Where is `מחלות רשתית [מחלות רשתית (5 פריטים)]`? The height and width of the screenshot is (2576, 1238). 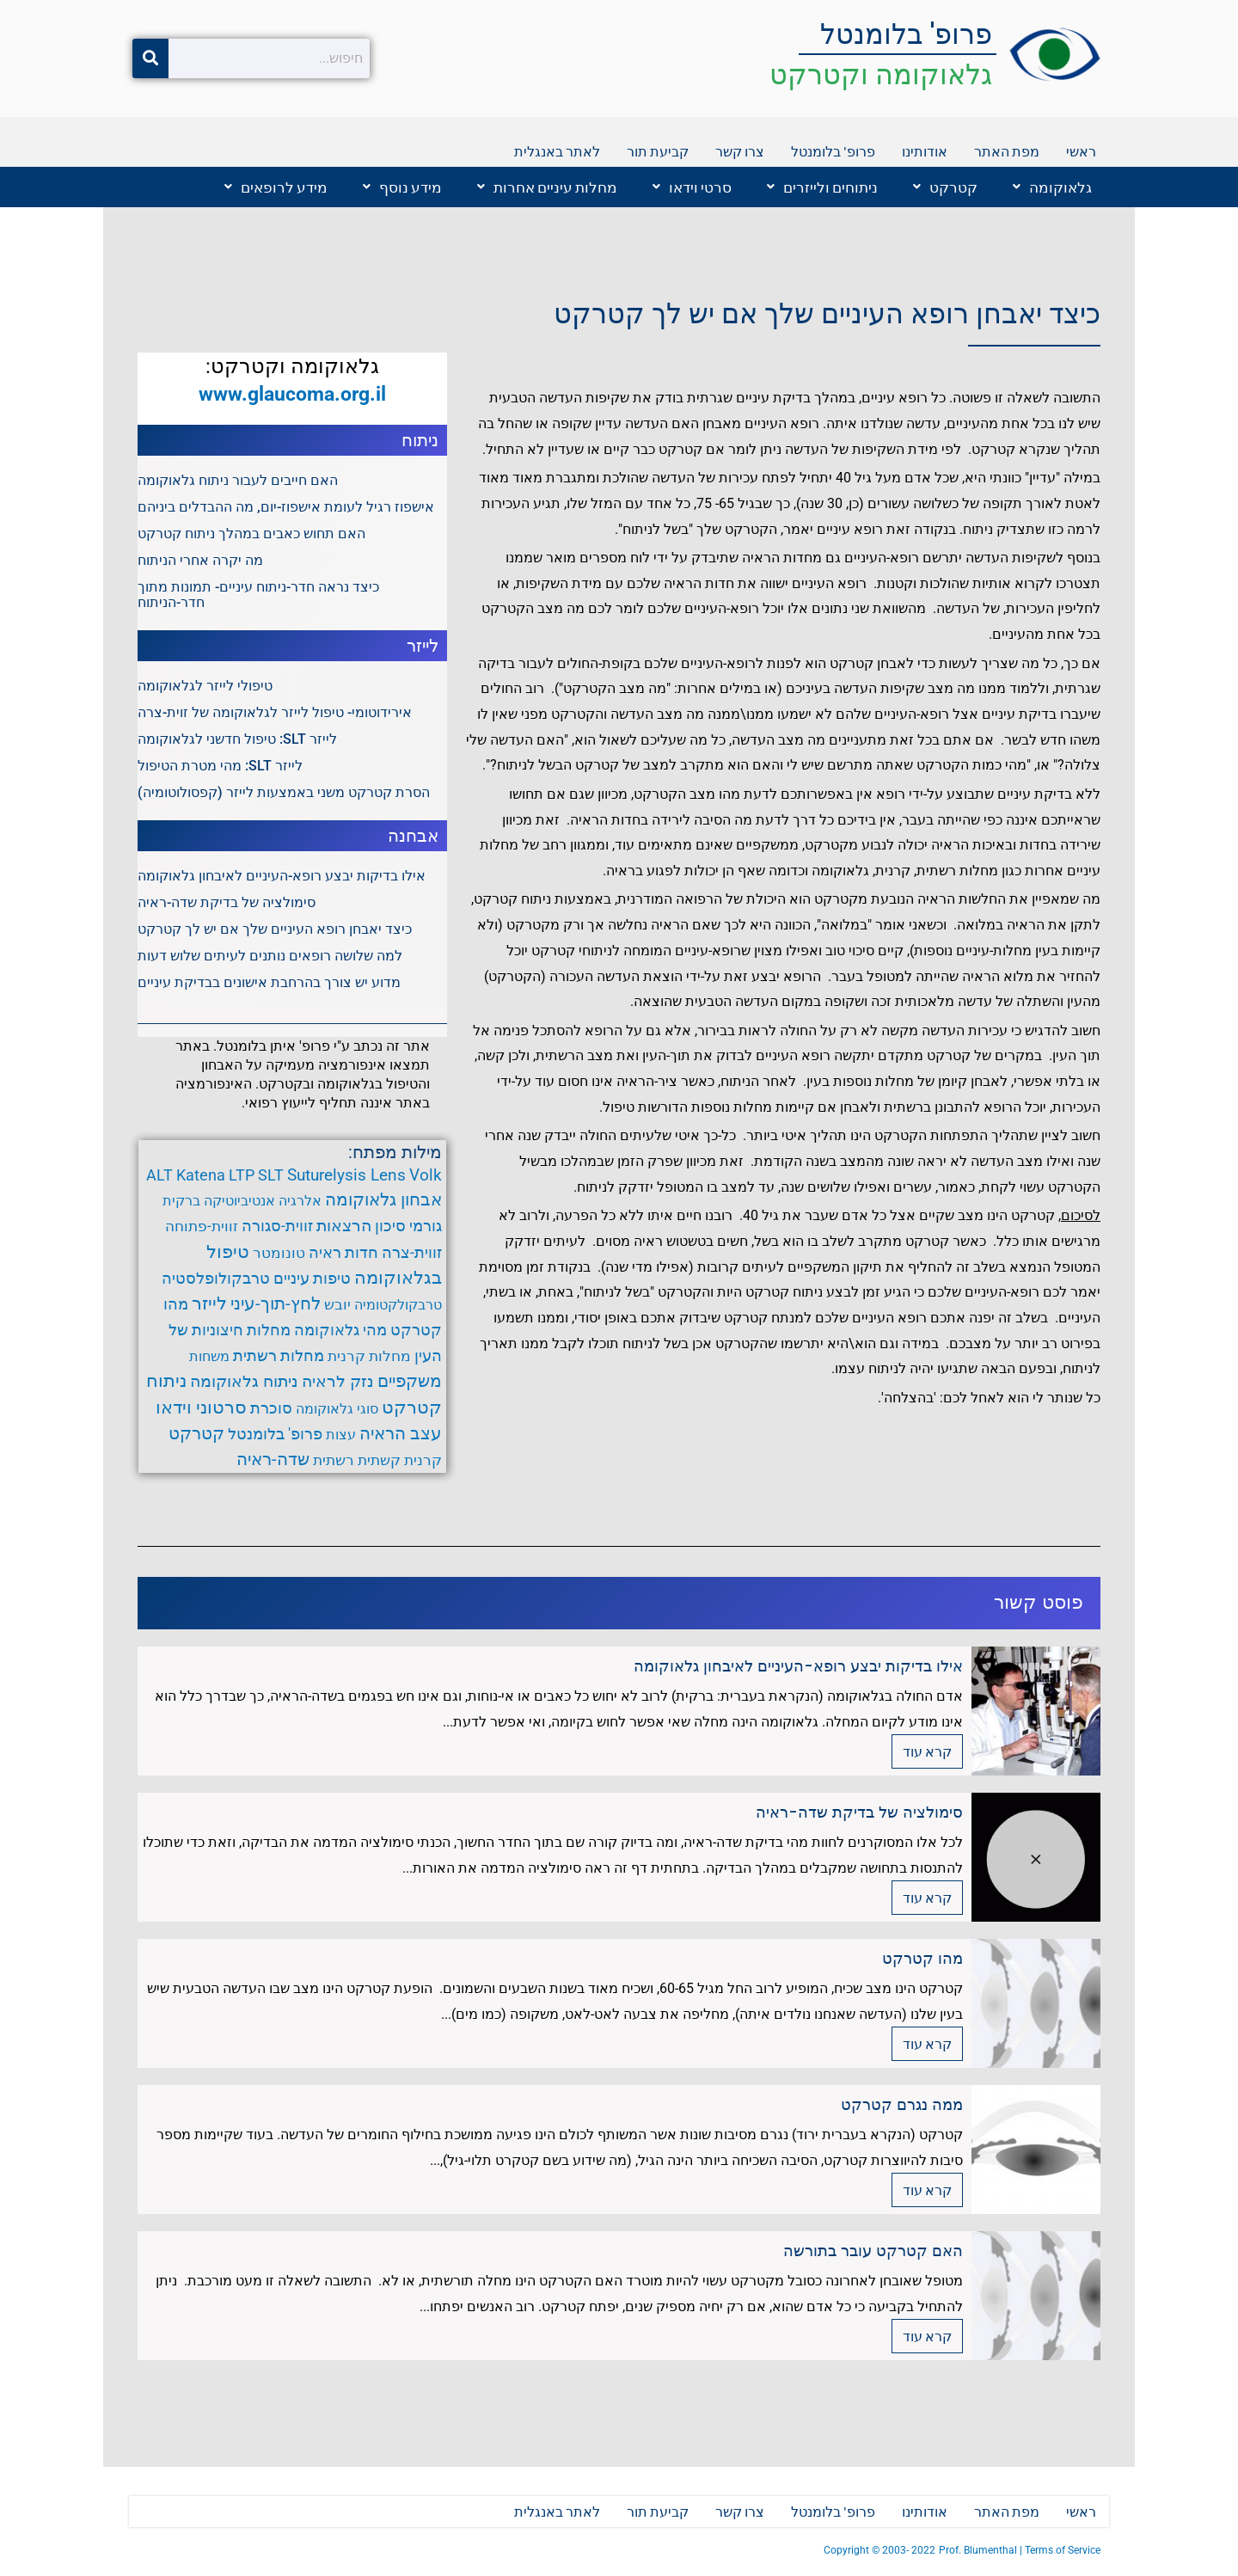
מחלות רשתית [מחלות רשתית (5 פריטים)] is located at coordinates (278, 1357).